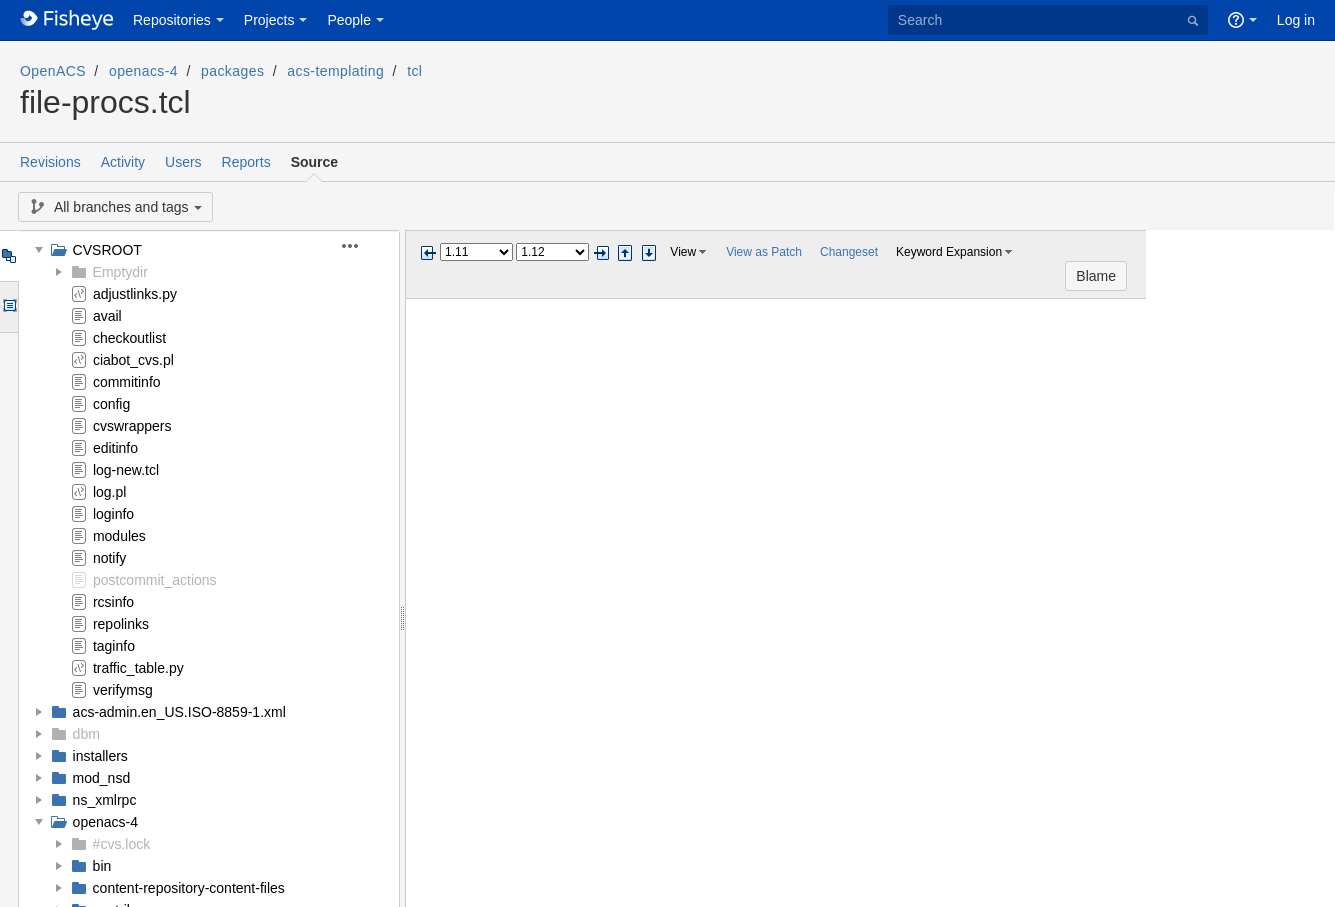 The image size is (1335, 907). What do you see at coordinates (143, 71) in the screenshot?
I see `openacs-4` at bounding box center [143, 71].